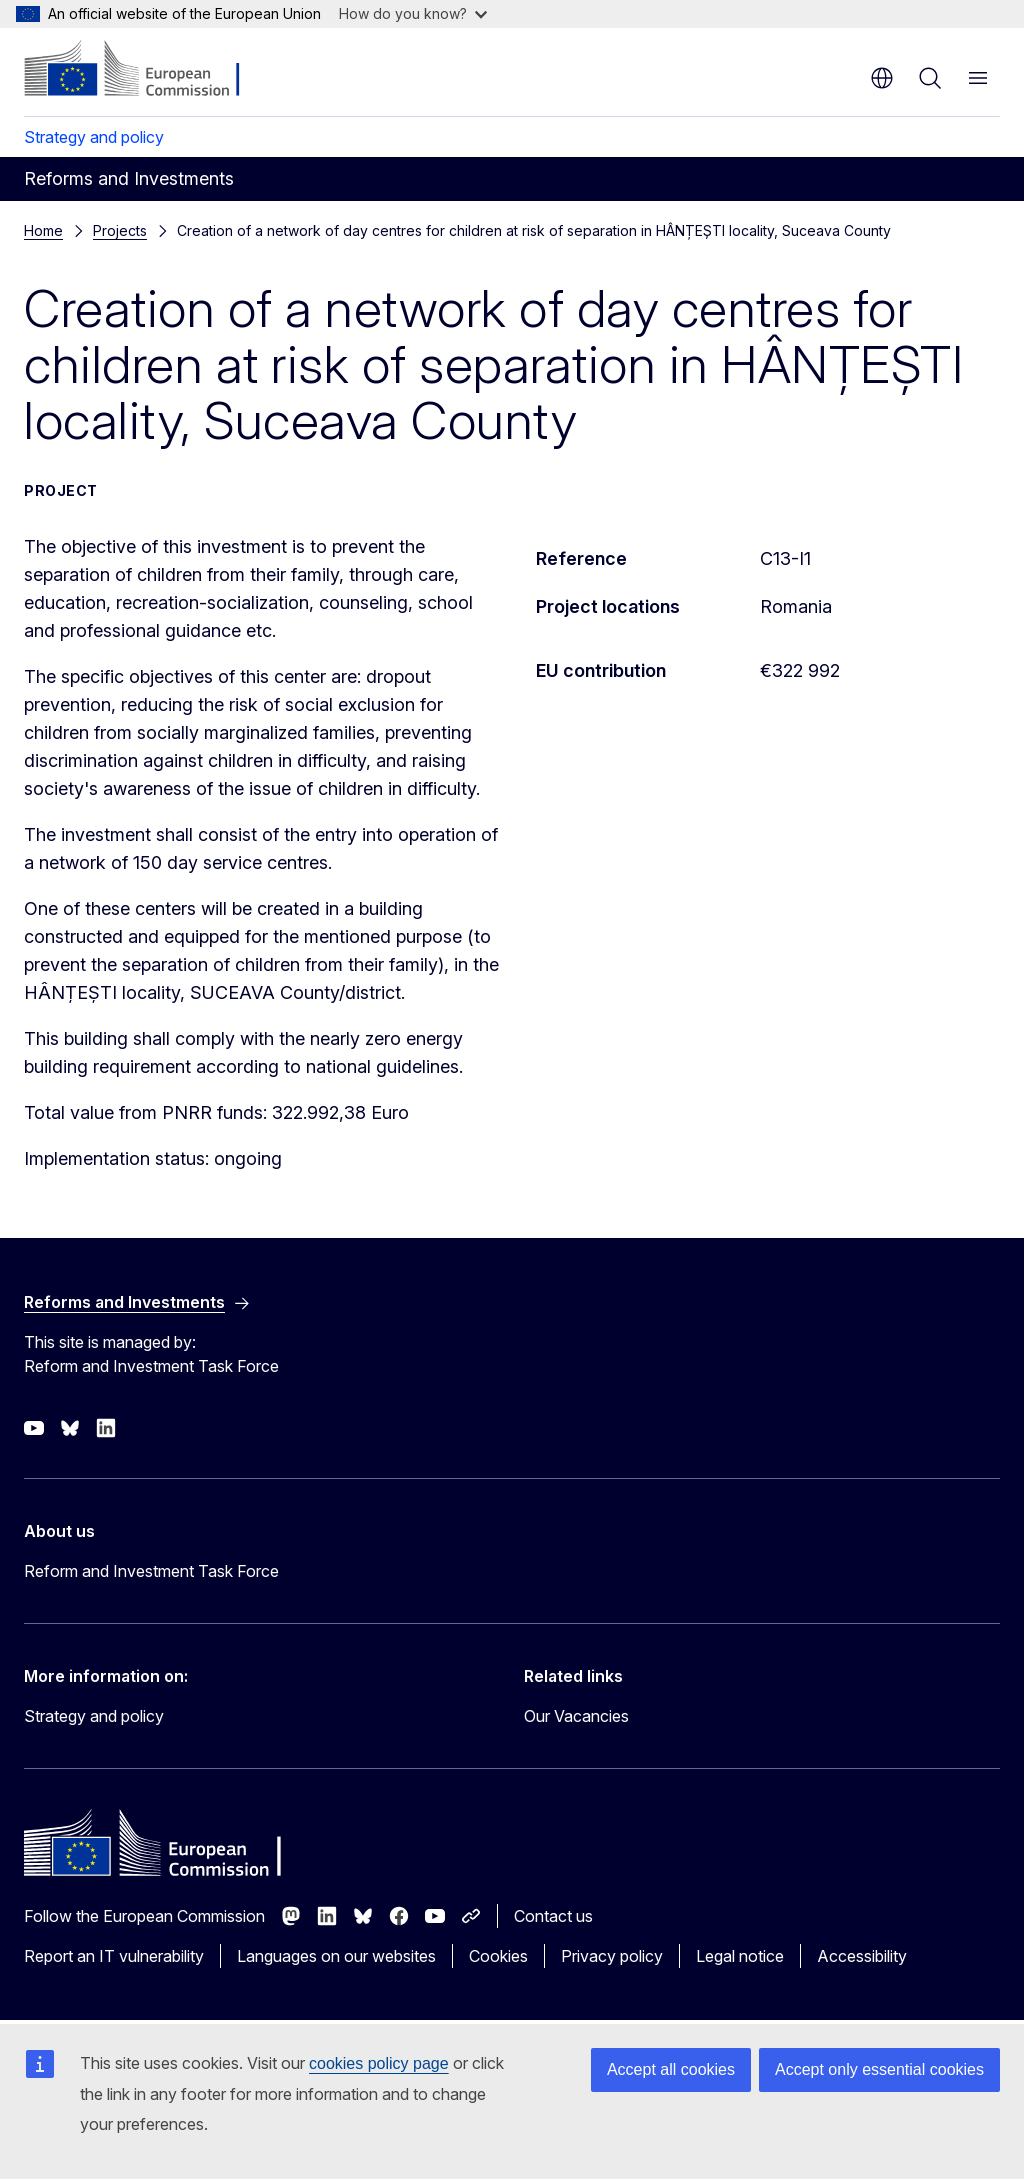 This screenshot has width=1024, height=2179. Describe the element at coordinates (612, 1956) in the screenshot. I see `Privacy policy` at that location.